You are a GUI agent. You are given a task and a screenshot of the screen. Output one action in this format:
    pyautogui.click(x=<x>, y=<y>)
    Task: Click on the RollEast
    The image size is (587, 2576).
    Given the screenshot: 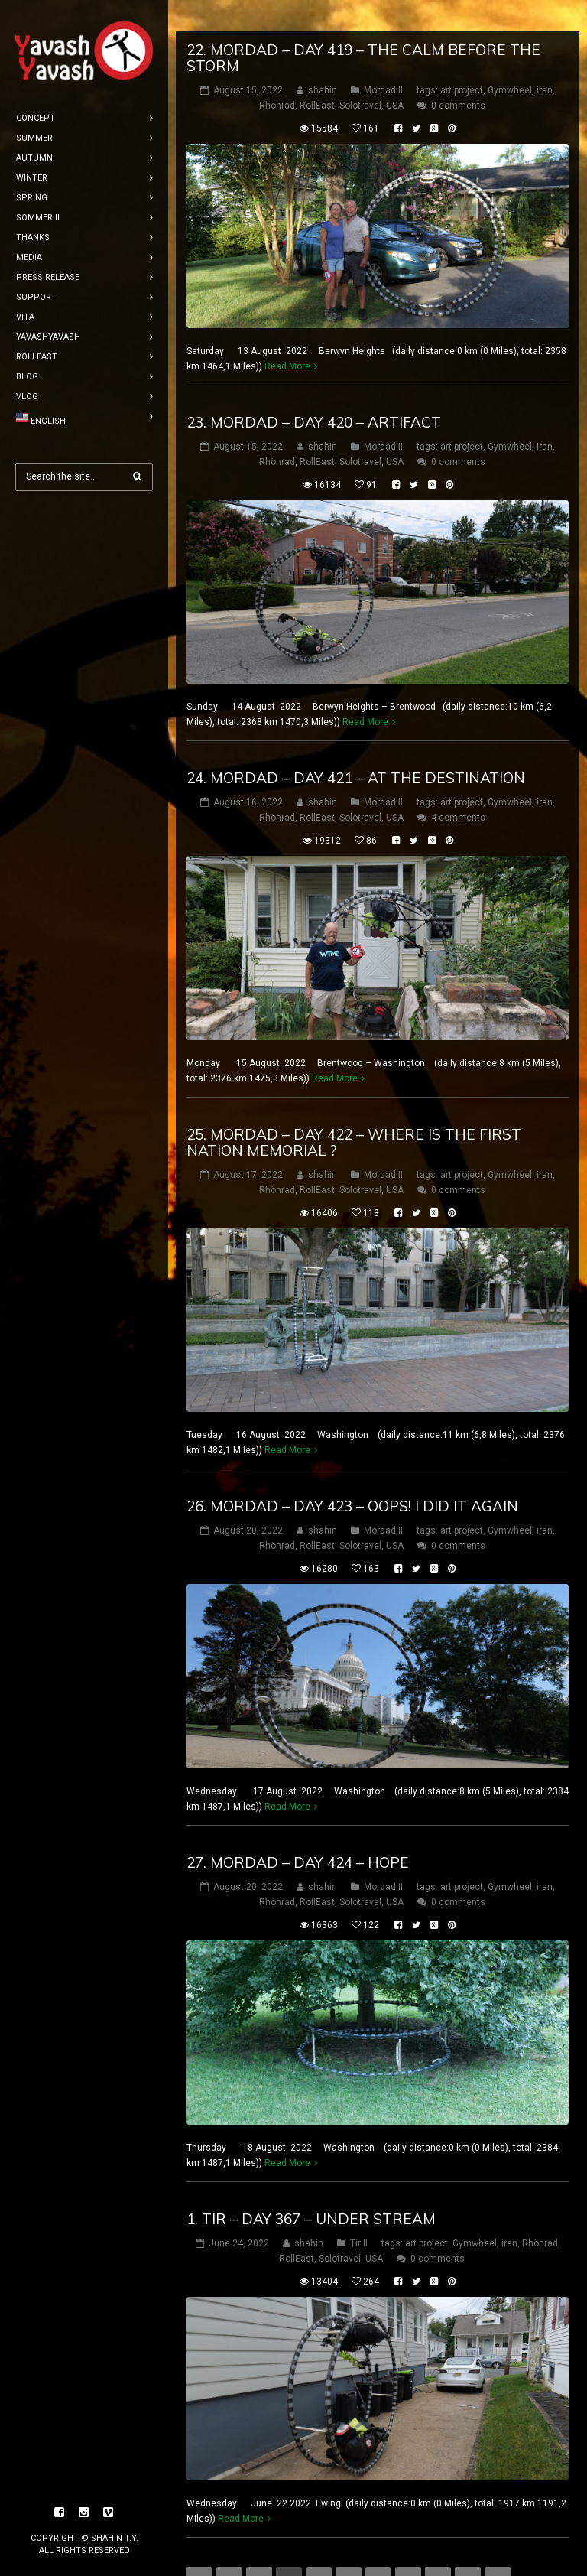 What is the action you would take?
    pyautogui.click(x=317, y=74)
    